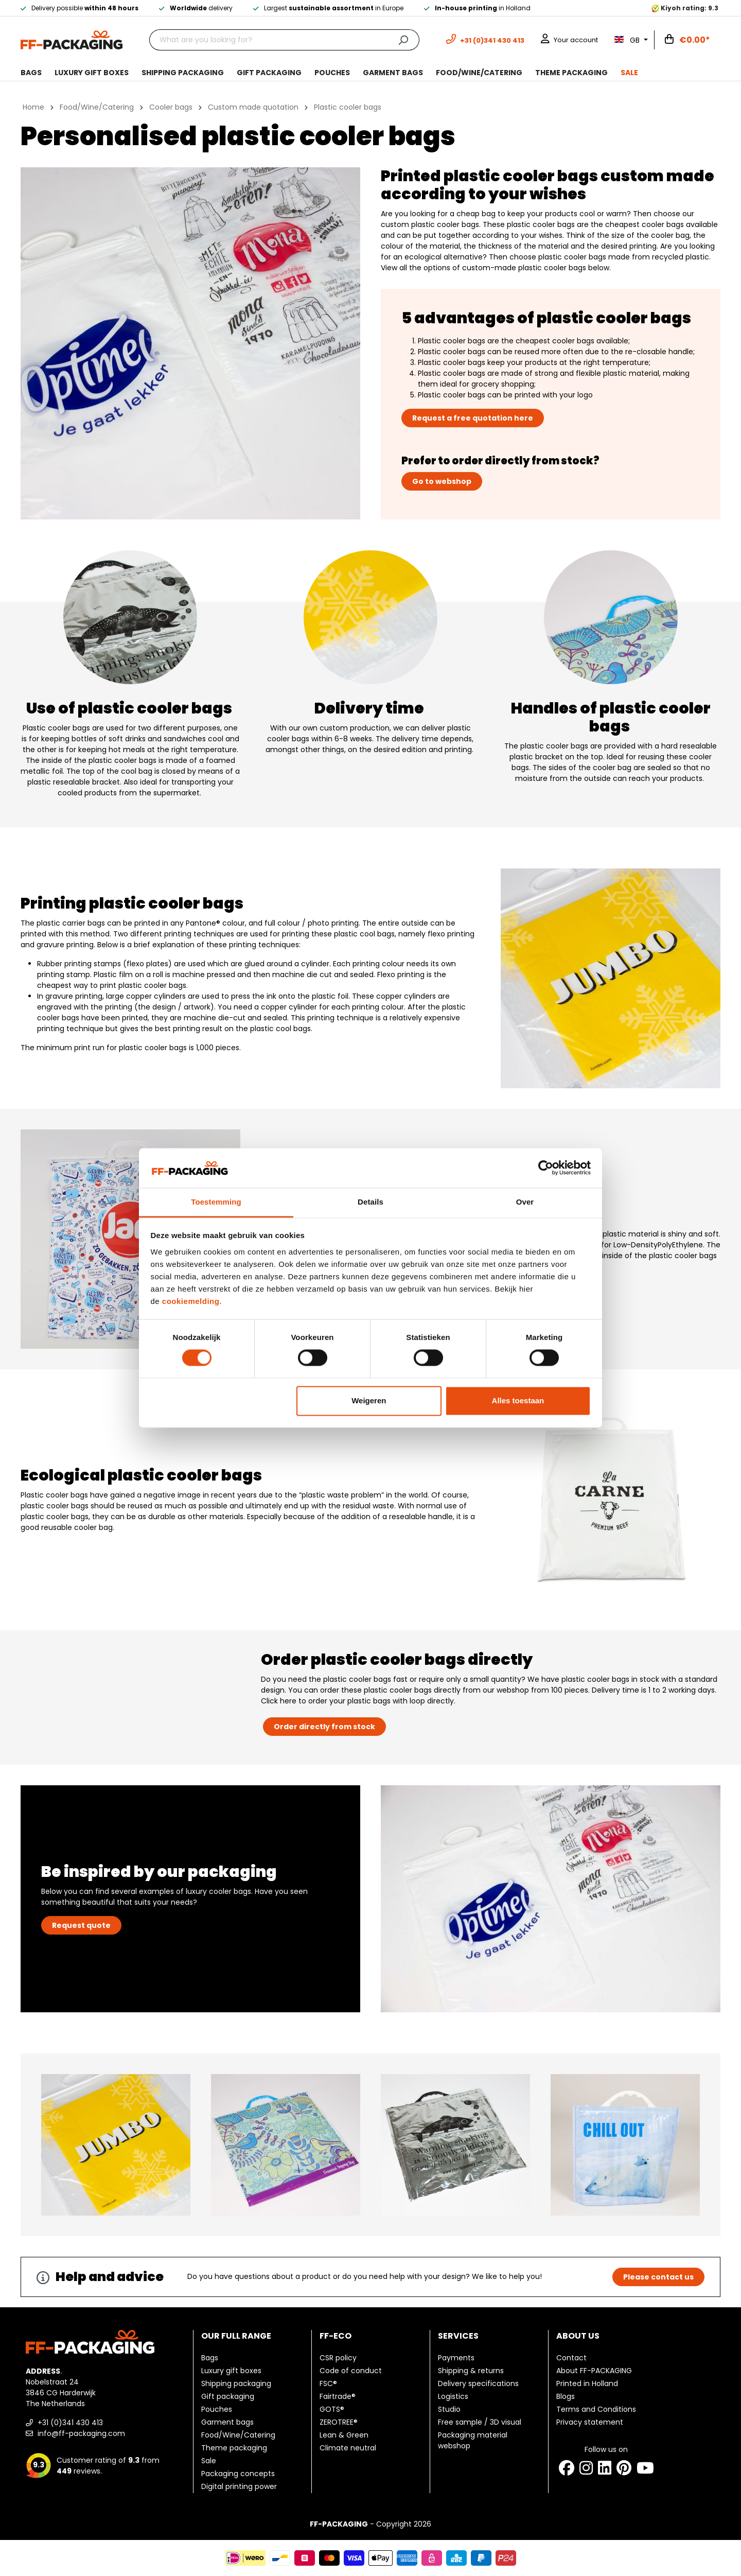  Describe the element at coordinates (471, 2370) in the screenshot. I see `Shipping & returns` at that location.